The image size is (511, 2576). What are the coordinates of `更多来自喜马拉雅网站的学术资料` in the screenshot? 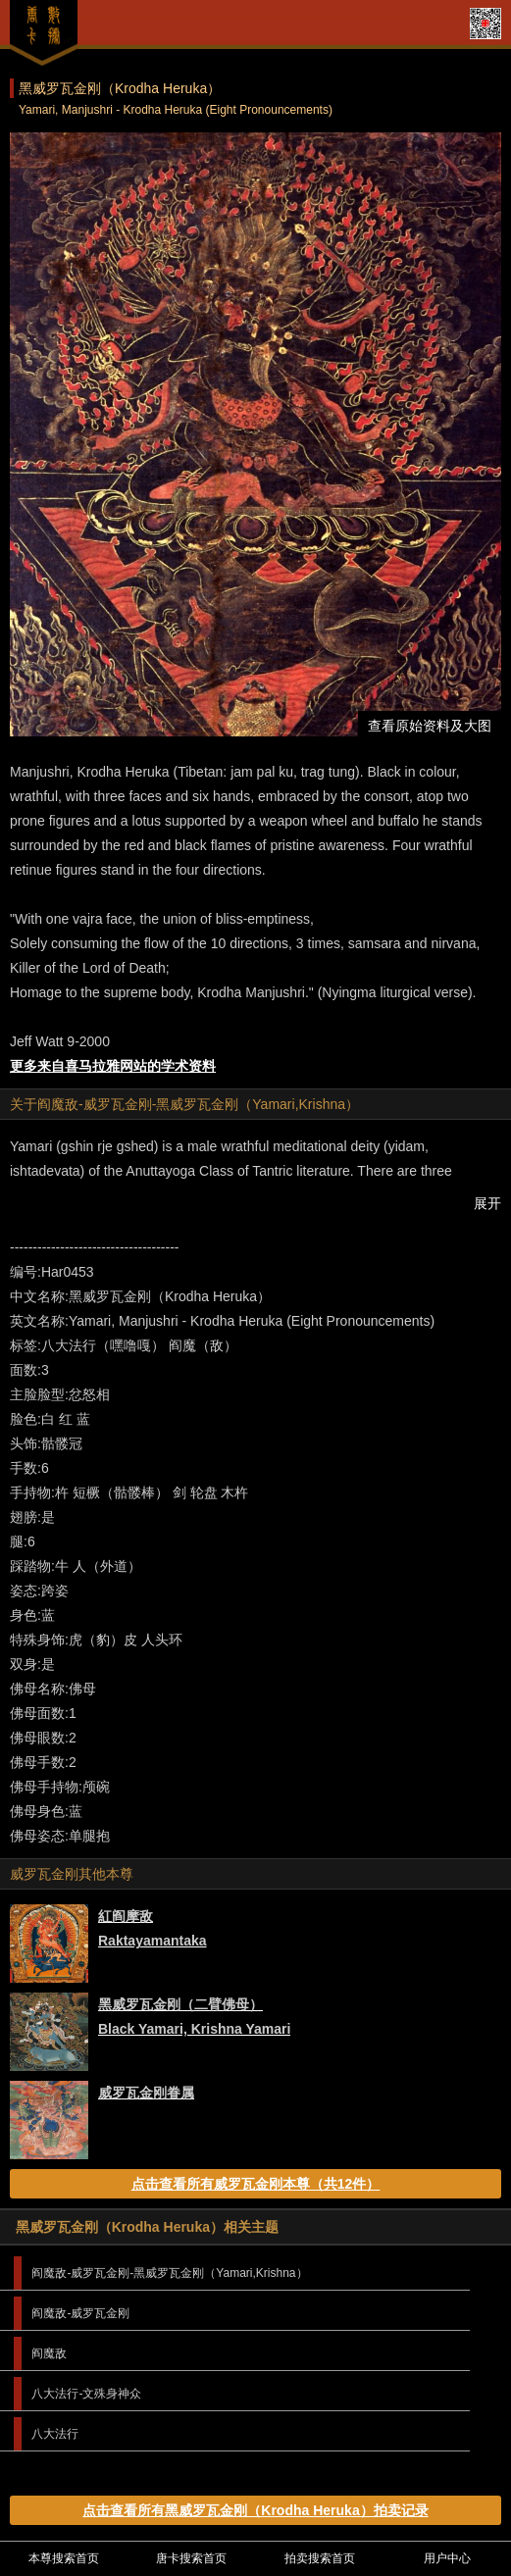 It's located at (113, 1066).